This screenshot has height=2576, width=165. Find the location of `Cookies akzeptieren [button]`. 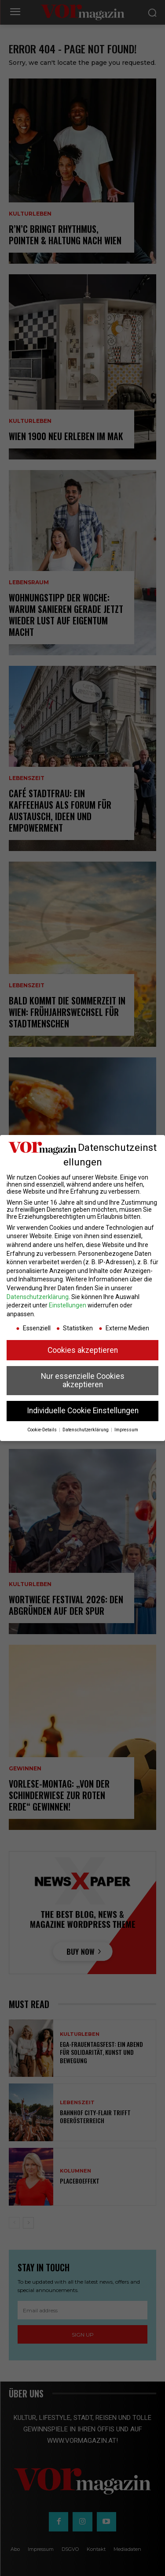

Cookies akzeptieren [button] is located at coordinates (83, 1350).